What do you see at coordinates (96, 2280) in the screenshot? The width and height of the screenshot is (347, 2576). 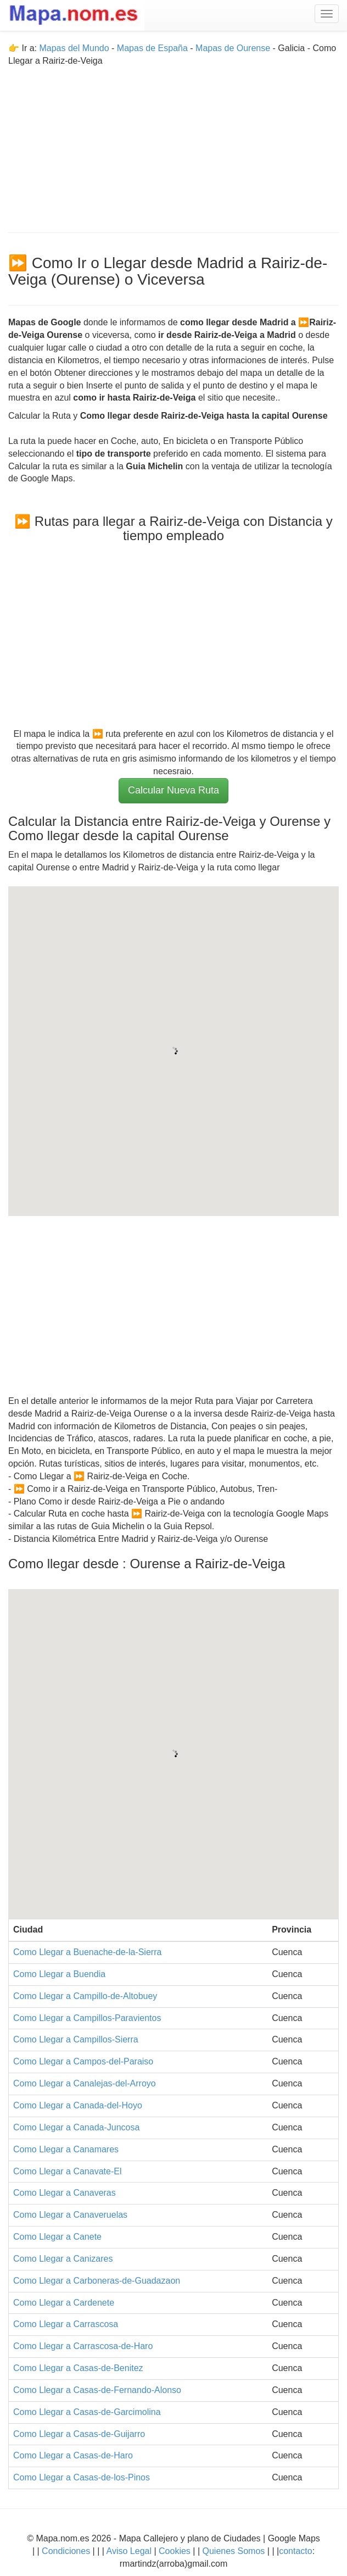 I see `Como Llegar a Carboneras-de-Guadazaon` at bounding box center [96, 2280].